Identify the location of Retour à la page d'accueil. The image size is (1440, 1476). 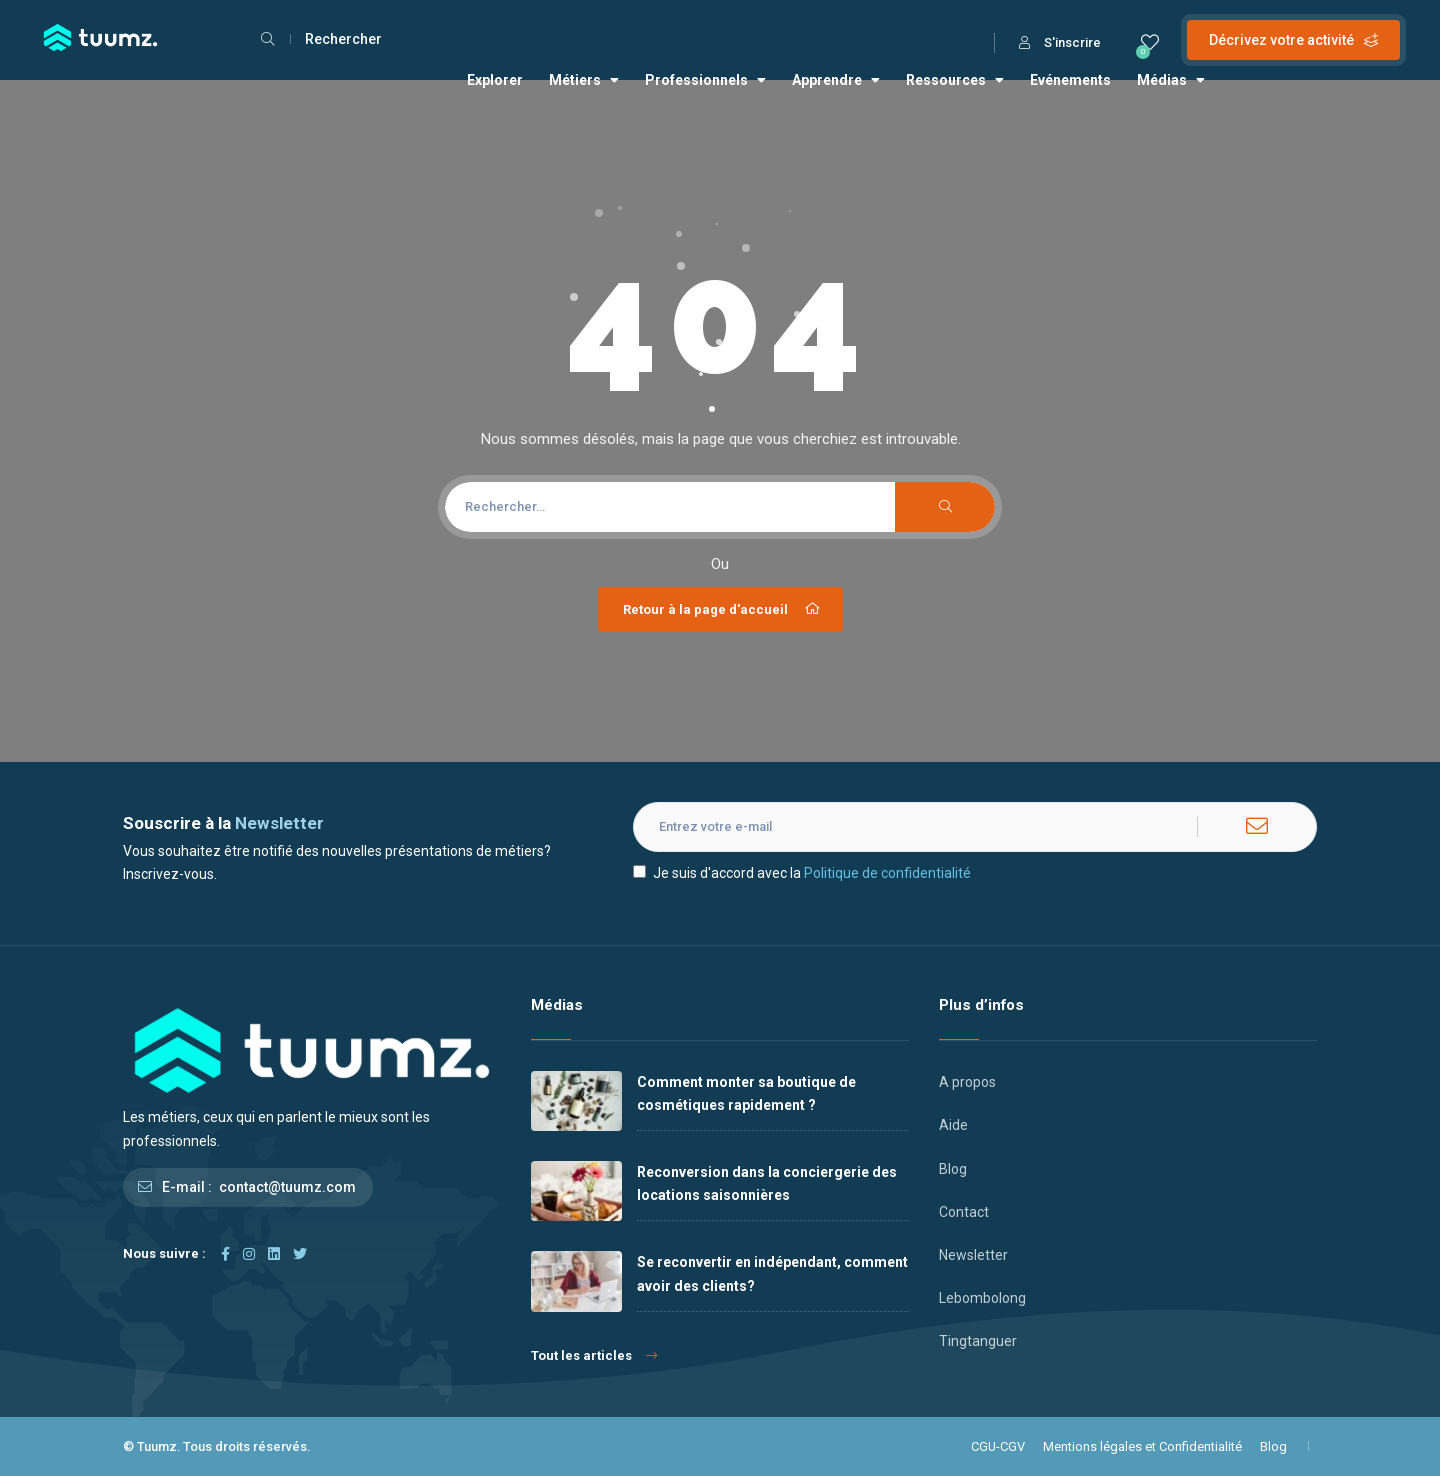
(723, 609).